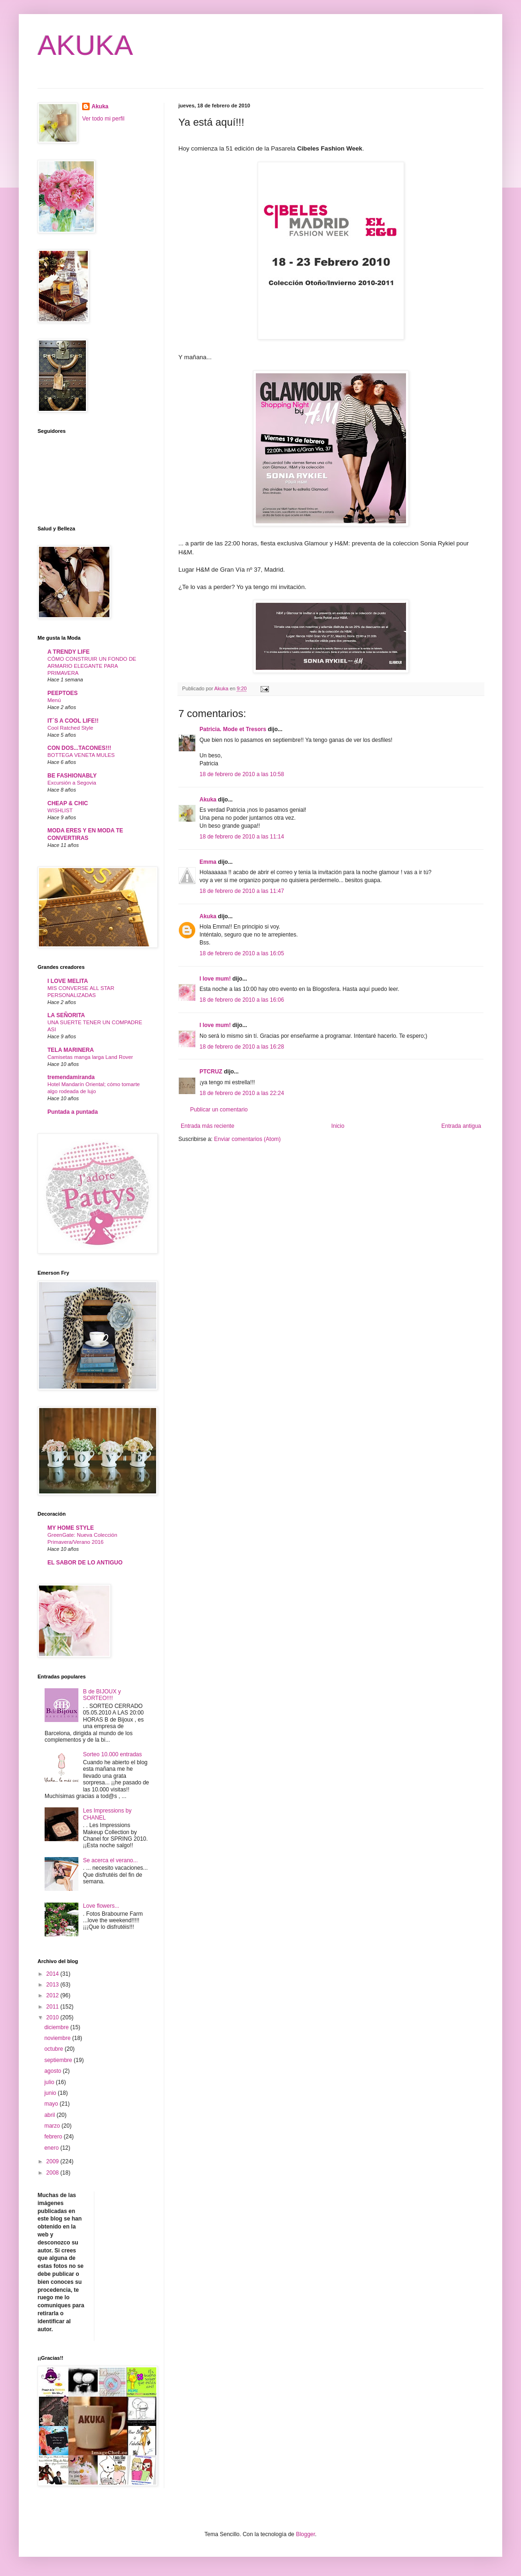 The width and height of the screenshot is (521, 2576). Describe the element at coordinates (57, 2027) in the screenshot. I see `diciembre` at that location.